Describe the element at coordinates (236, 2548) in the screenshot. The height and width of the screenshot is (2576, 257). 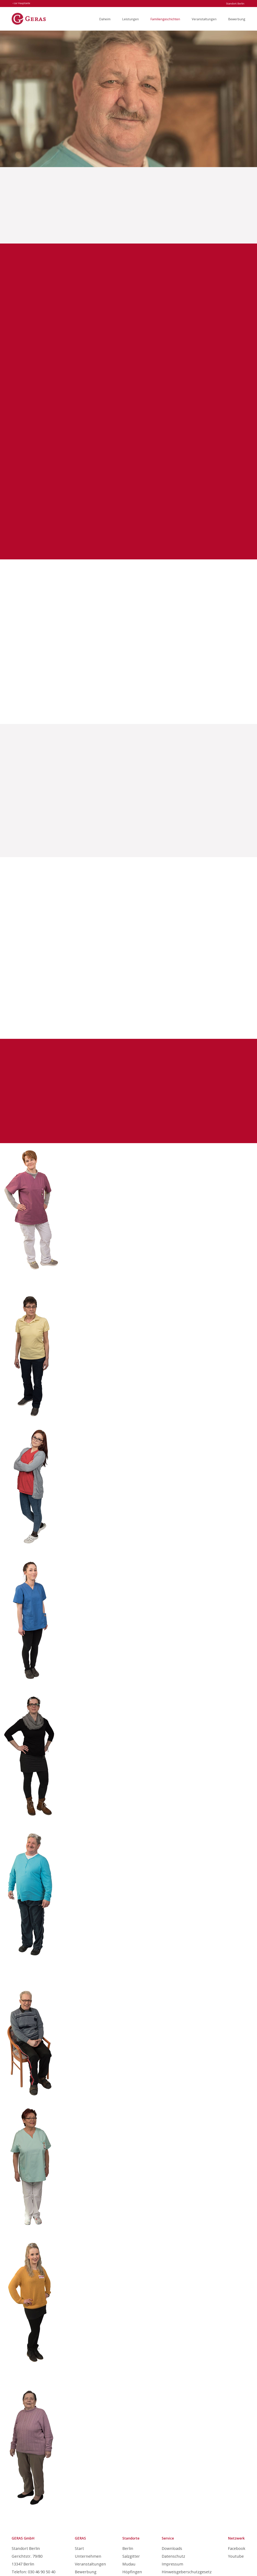
I see `Facebook` at that location.